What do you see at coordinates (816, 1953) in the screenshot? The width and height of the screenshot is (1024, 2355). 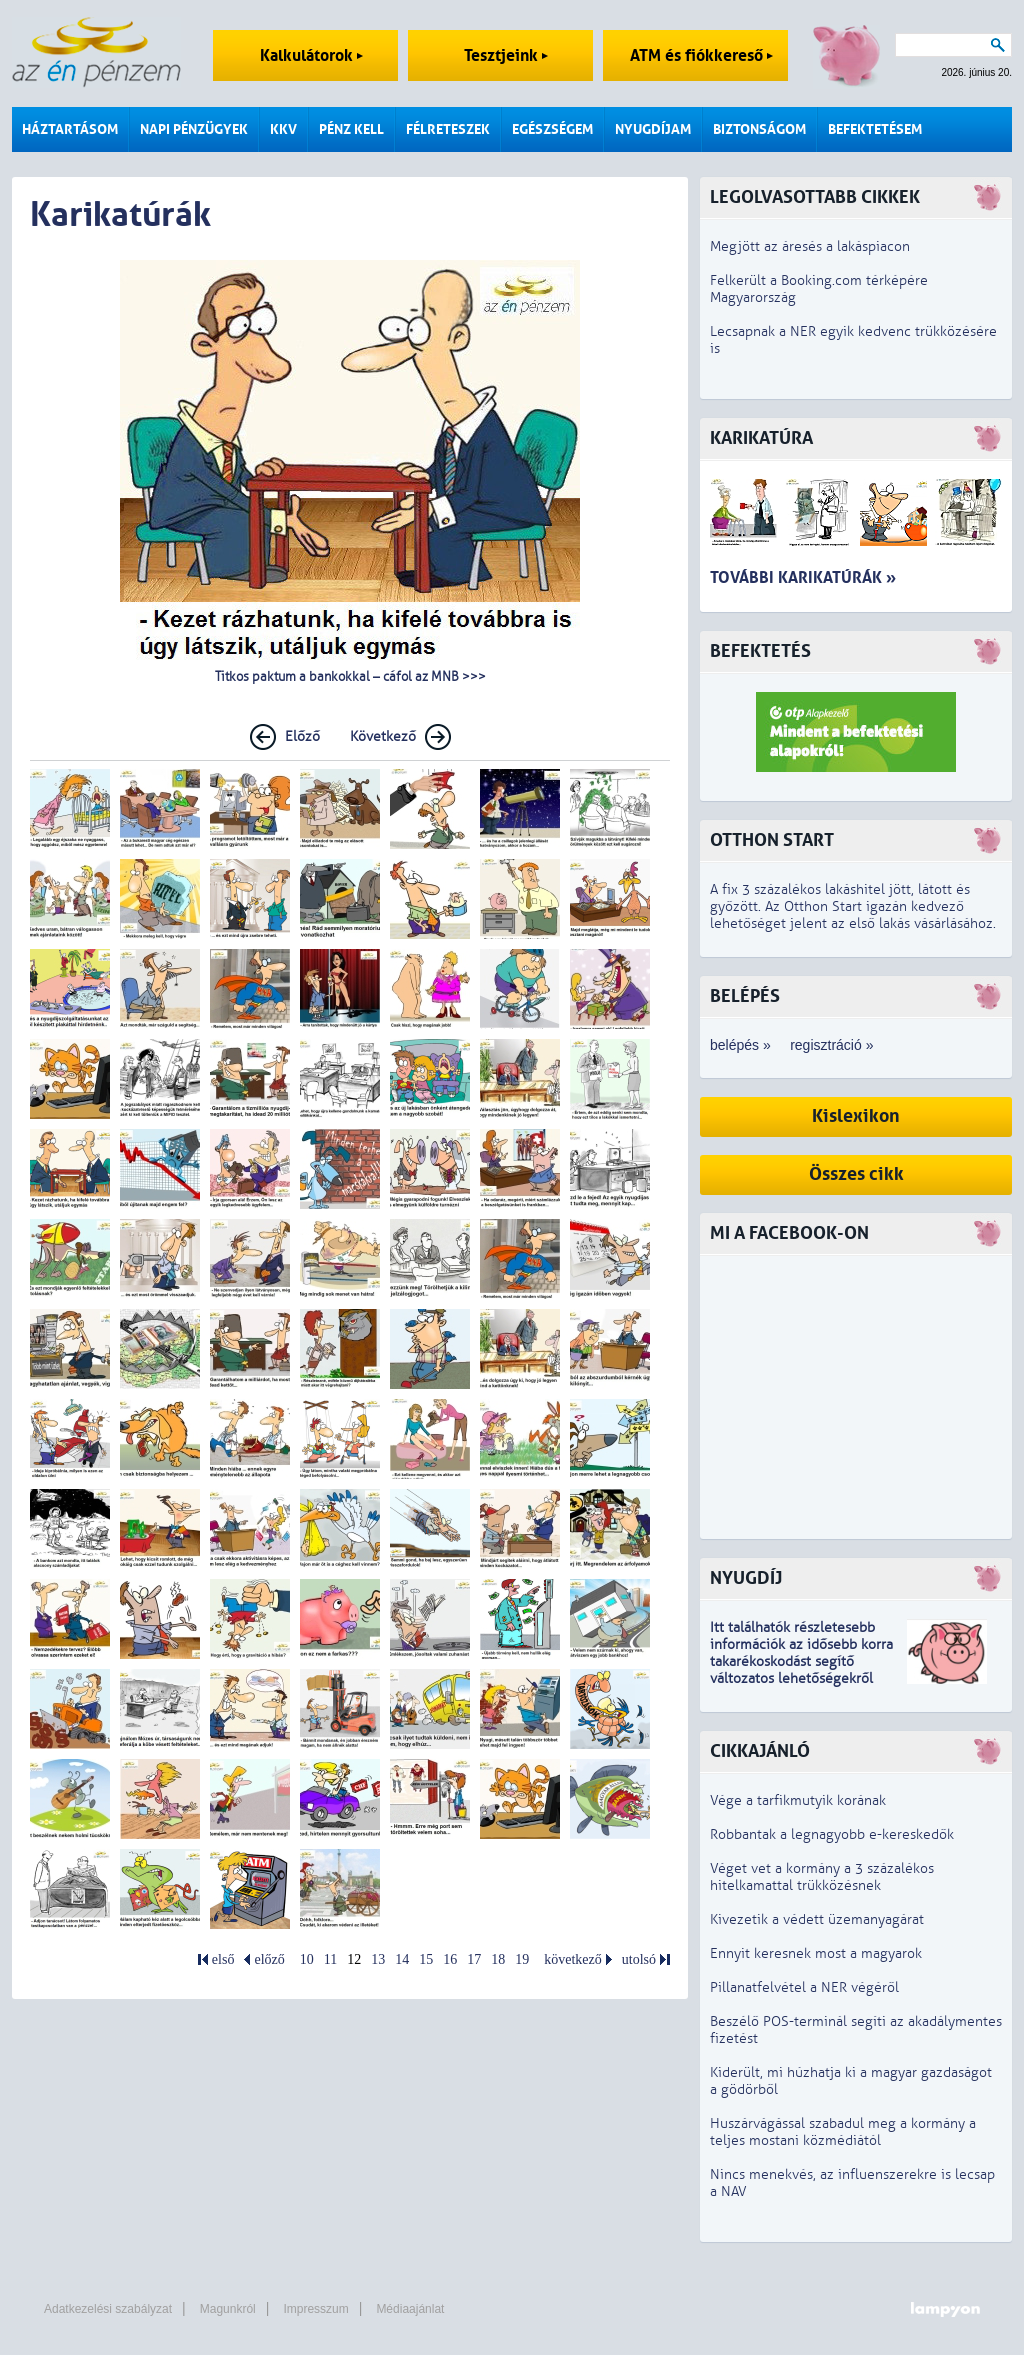 I see `Ennyit keresnek most a magyarok` at bounding box center [816, 1953].